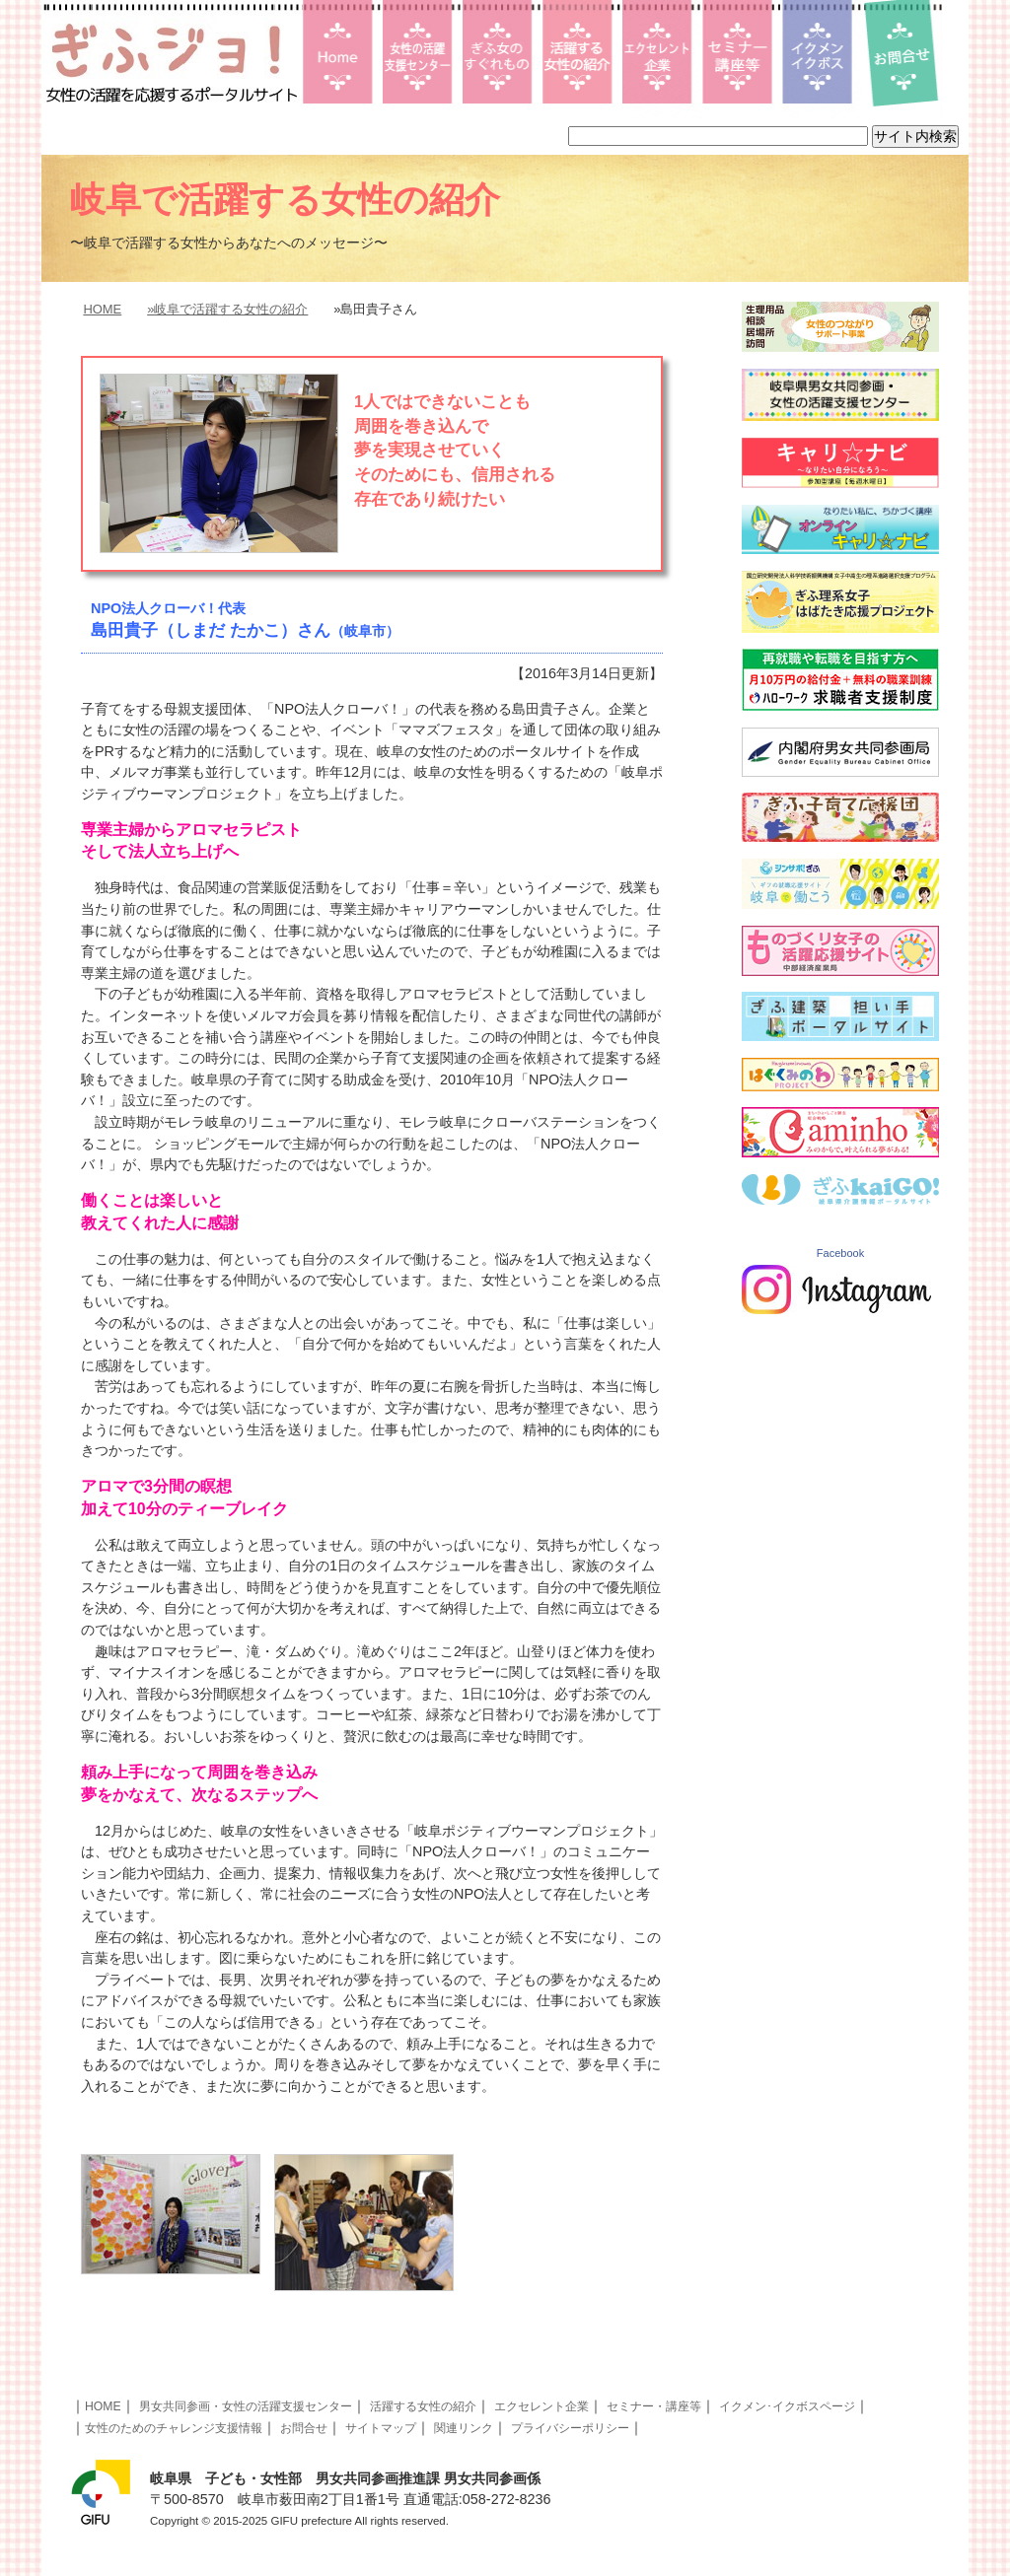 This screenshot has height=2576, width=1010. I want to click on 女性のためのチャレンジ支援情報, so click(173, 2428).